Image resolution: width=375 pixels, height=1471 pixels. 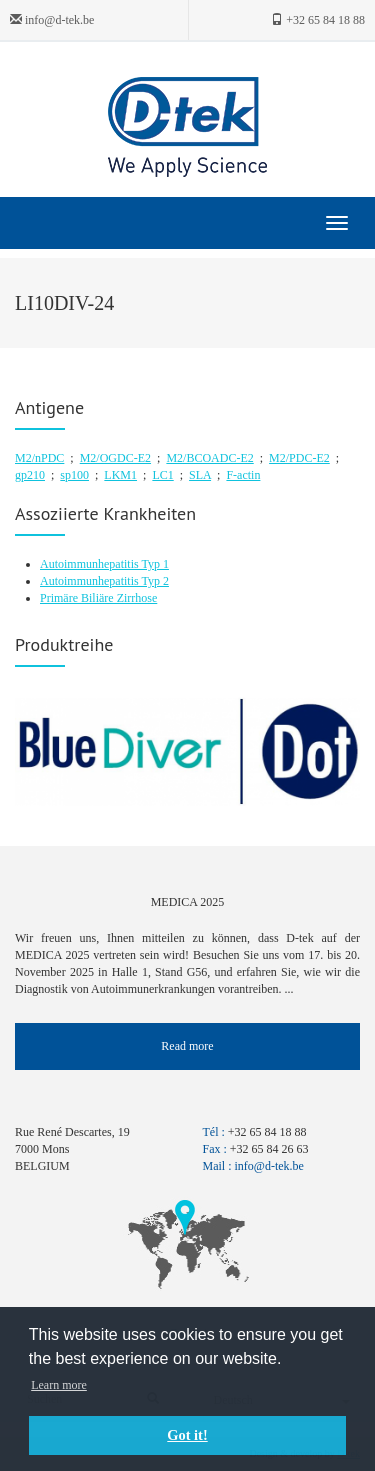 I want to click on LKM1, so click(x=120, y=475).